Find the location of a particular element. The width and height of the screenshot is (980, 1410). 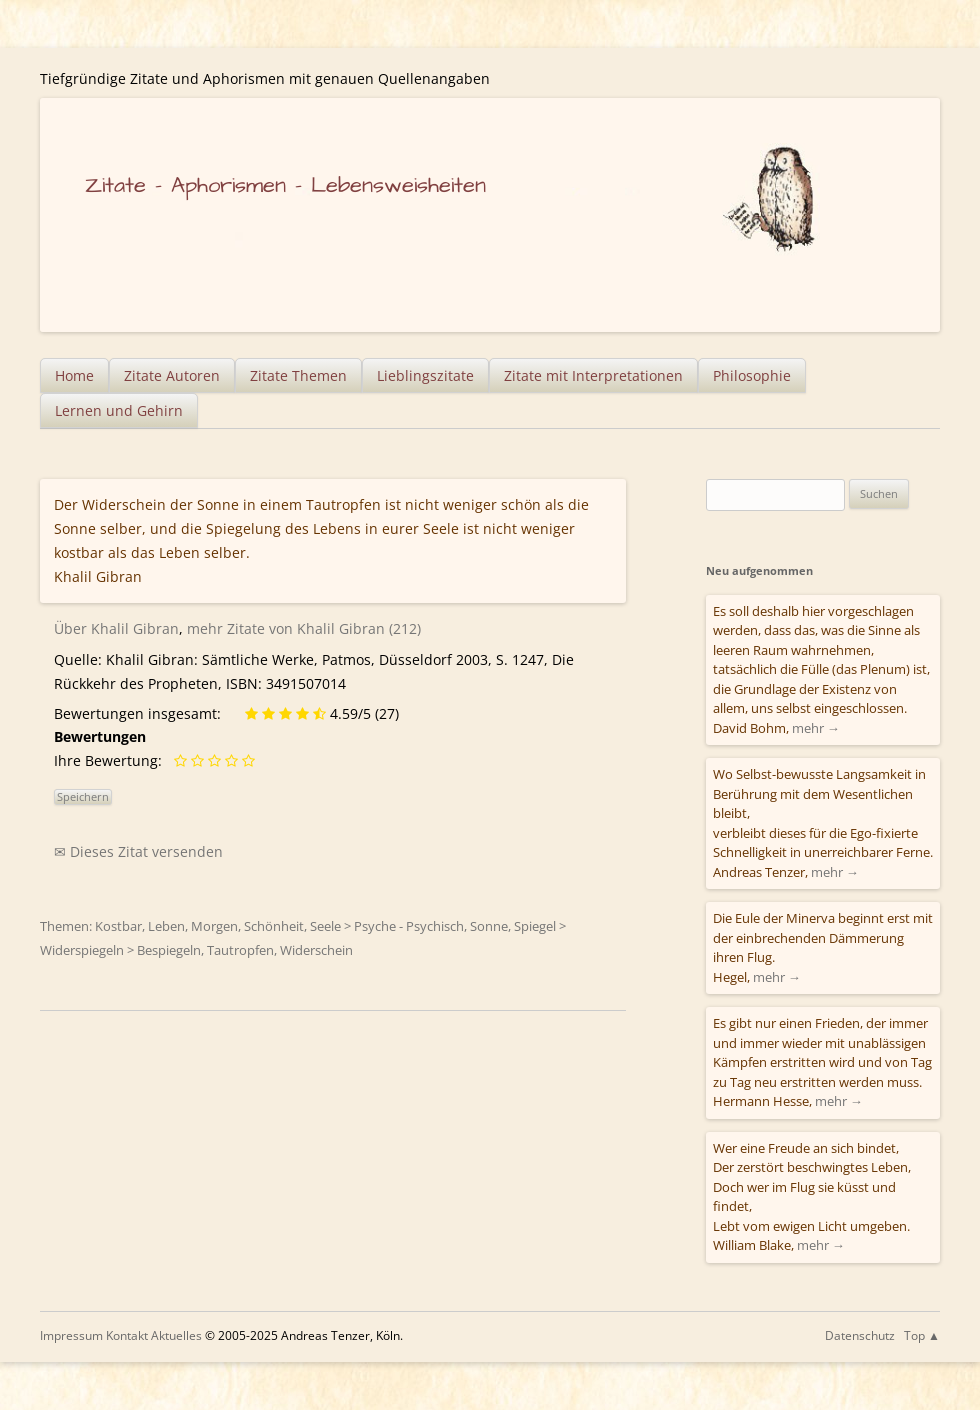

Top ▲ is located at coordinates (922, 1335).